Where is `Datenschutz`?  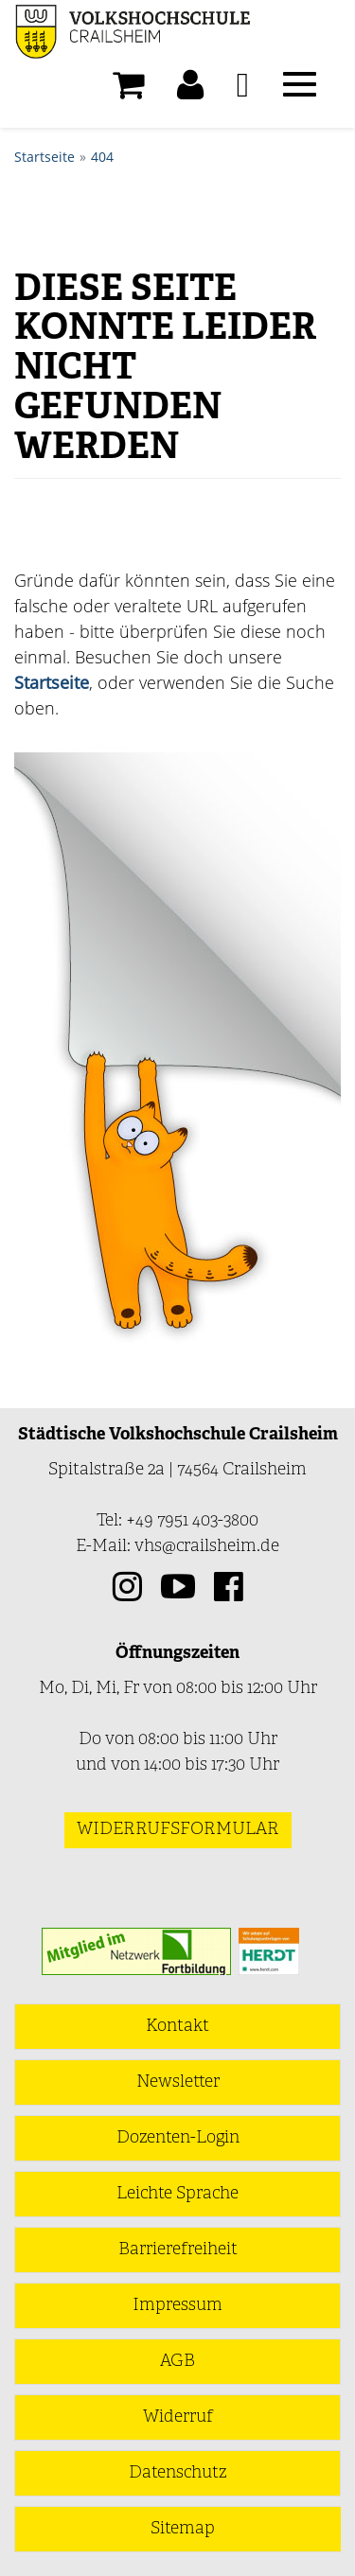
Datenschutz is located at coordinates (177, 2473).